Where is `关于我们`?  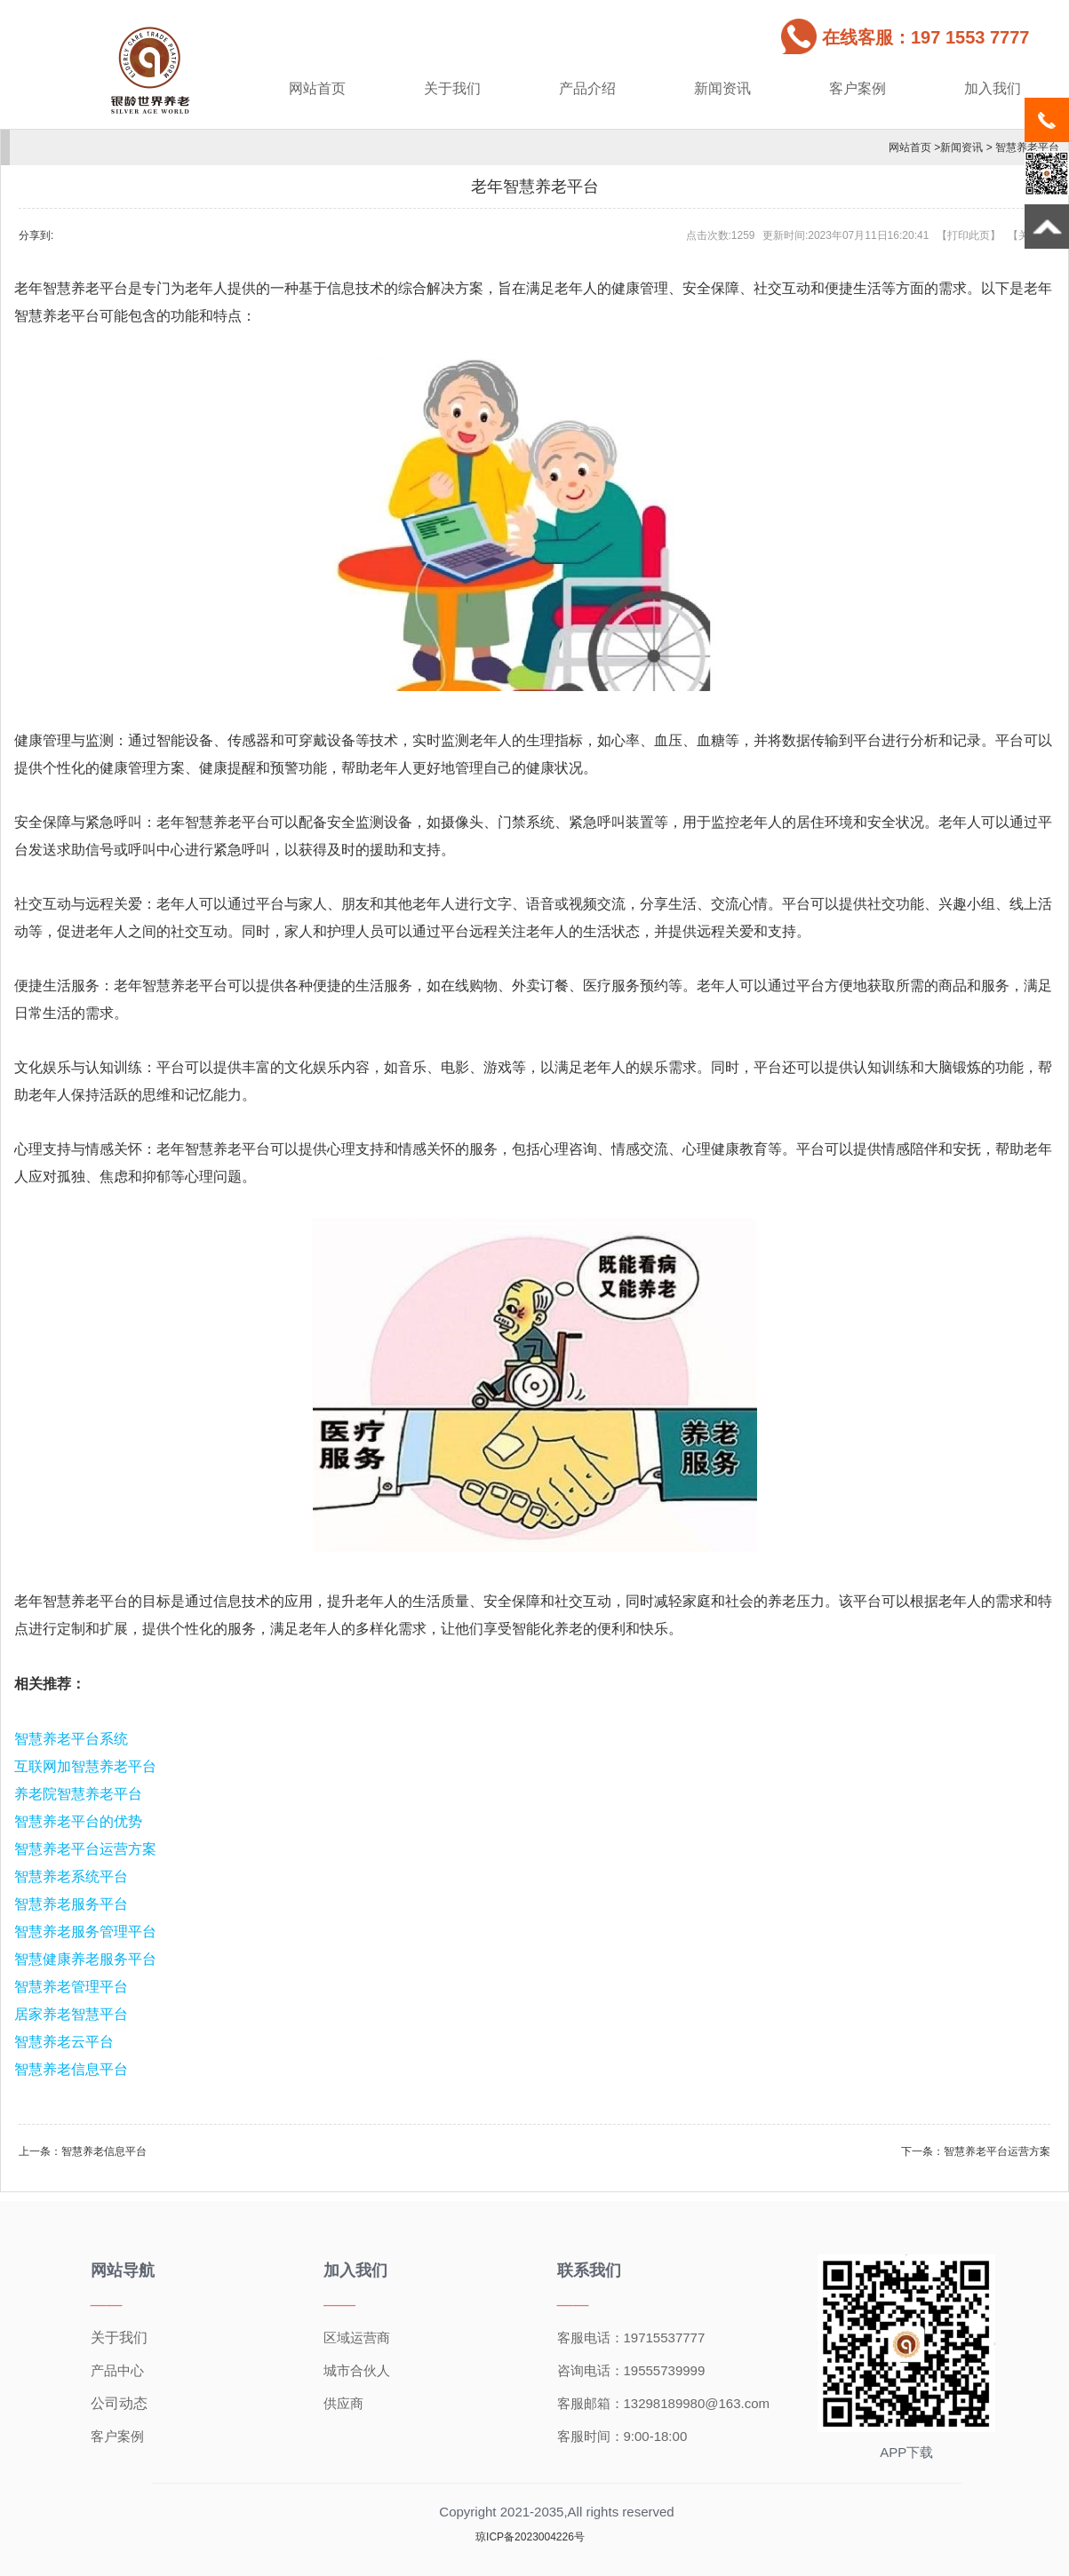
关于我们 is located at coordinates (452, 88).